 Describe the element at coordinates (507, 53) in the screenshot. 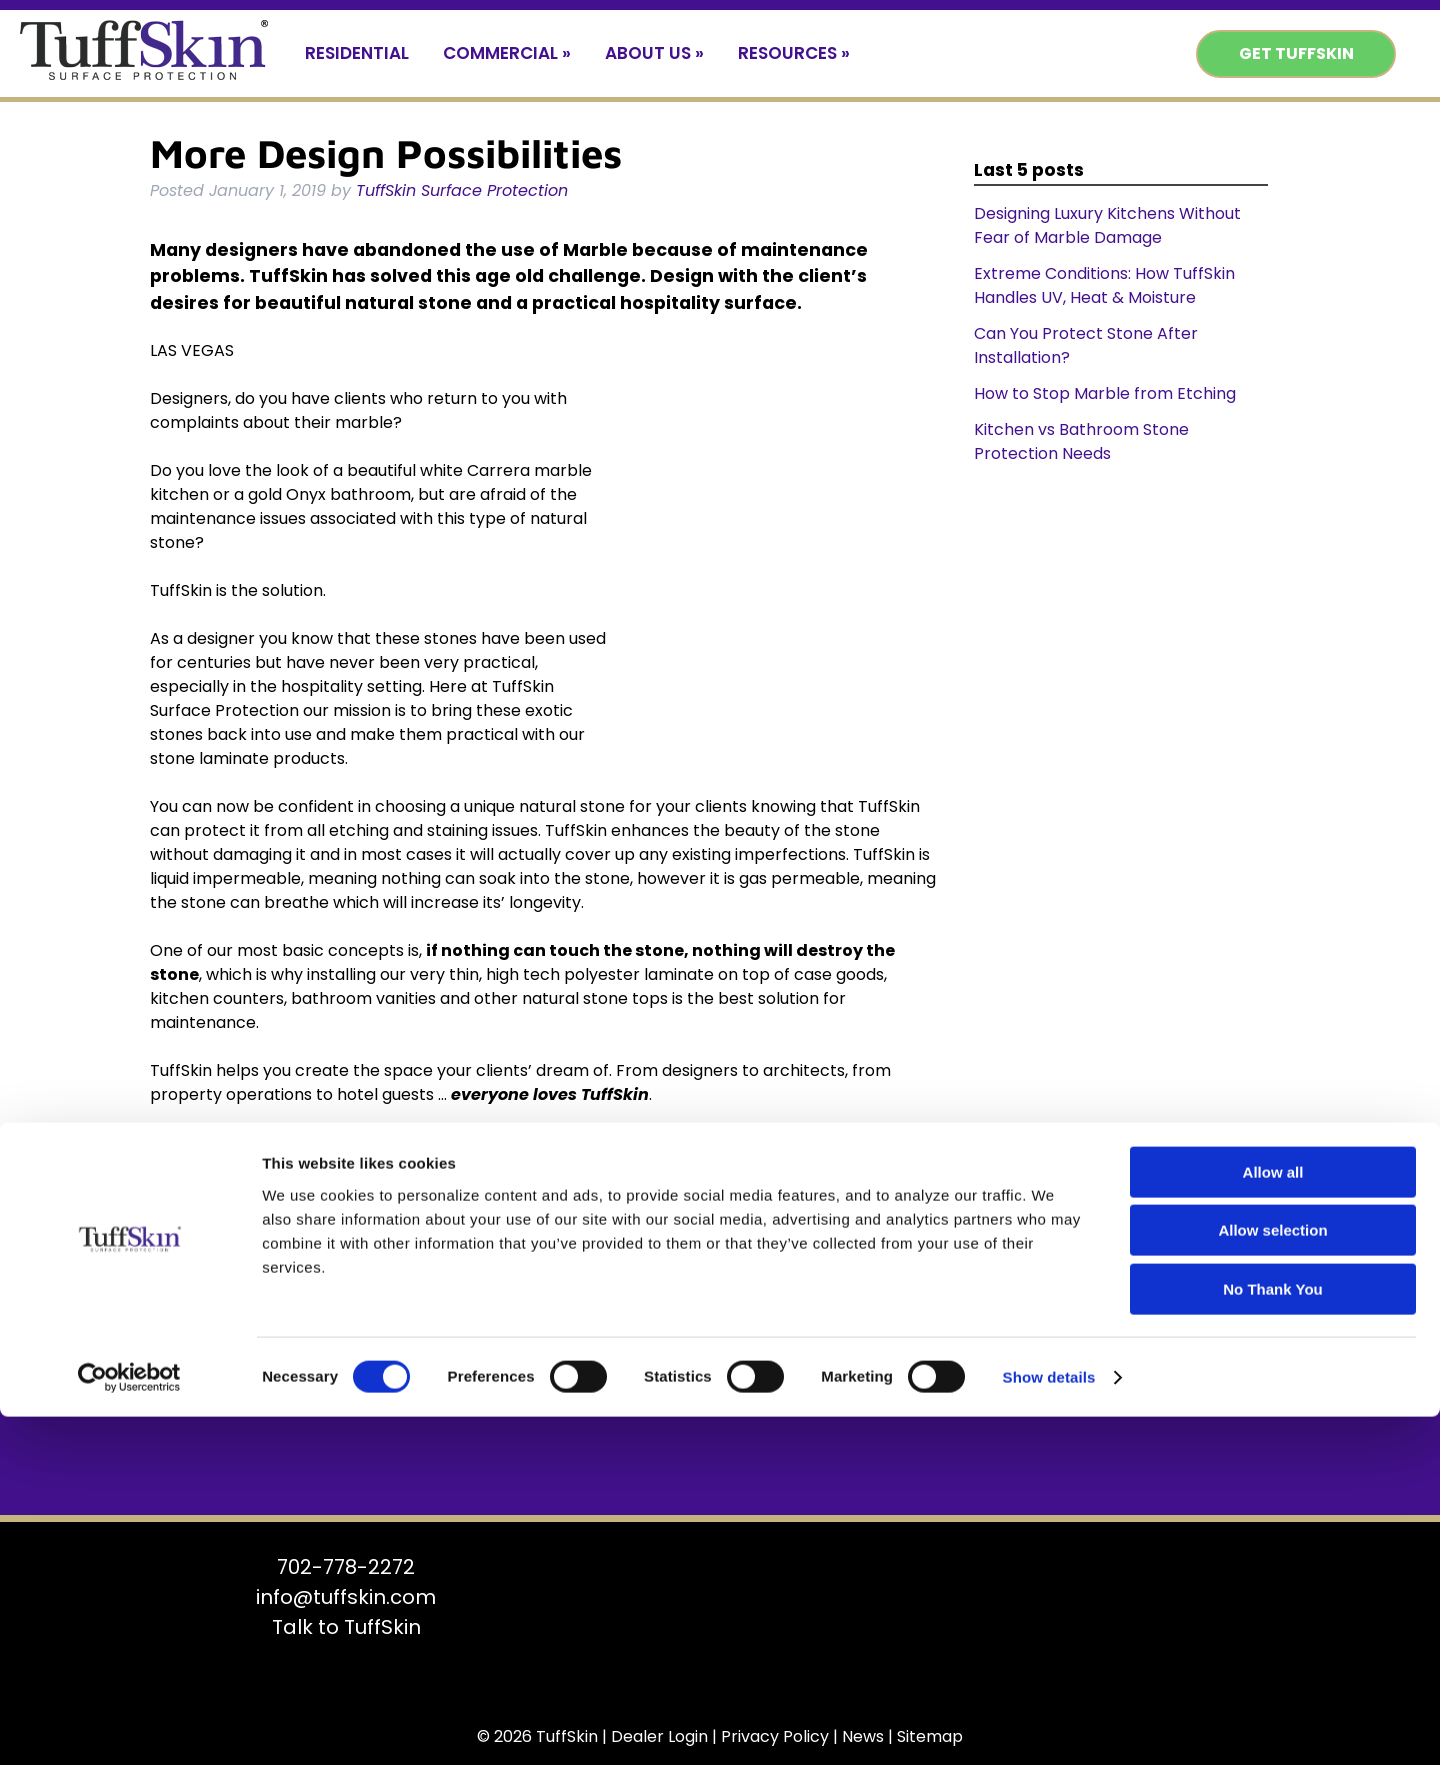

I see `Commercial »` at that location.